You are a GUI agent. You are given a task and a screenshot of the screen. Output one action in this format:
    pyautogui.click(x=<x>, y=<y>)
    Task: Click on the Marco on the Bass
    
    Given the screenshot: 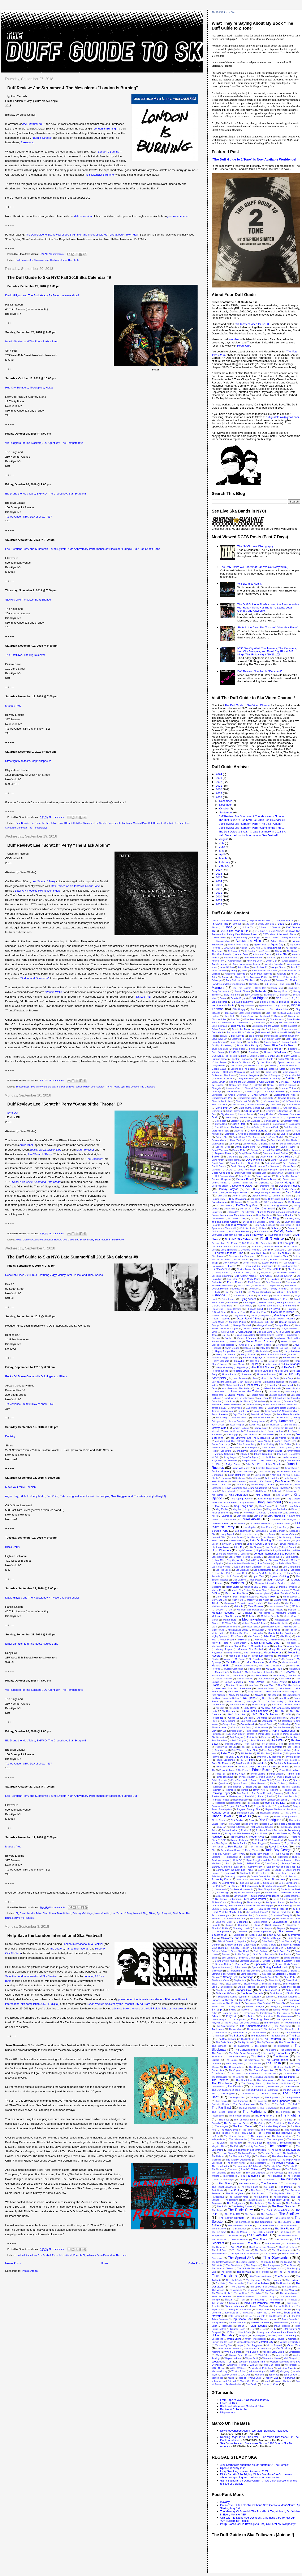 What is the action you would take?
    pyautogui.click(x=236, y=1593)
    